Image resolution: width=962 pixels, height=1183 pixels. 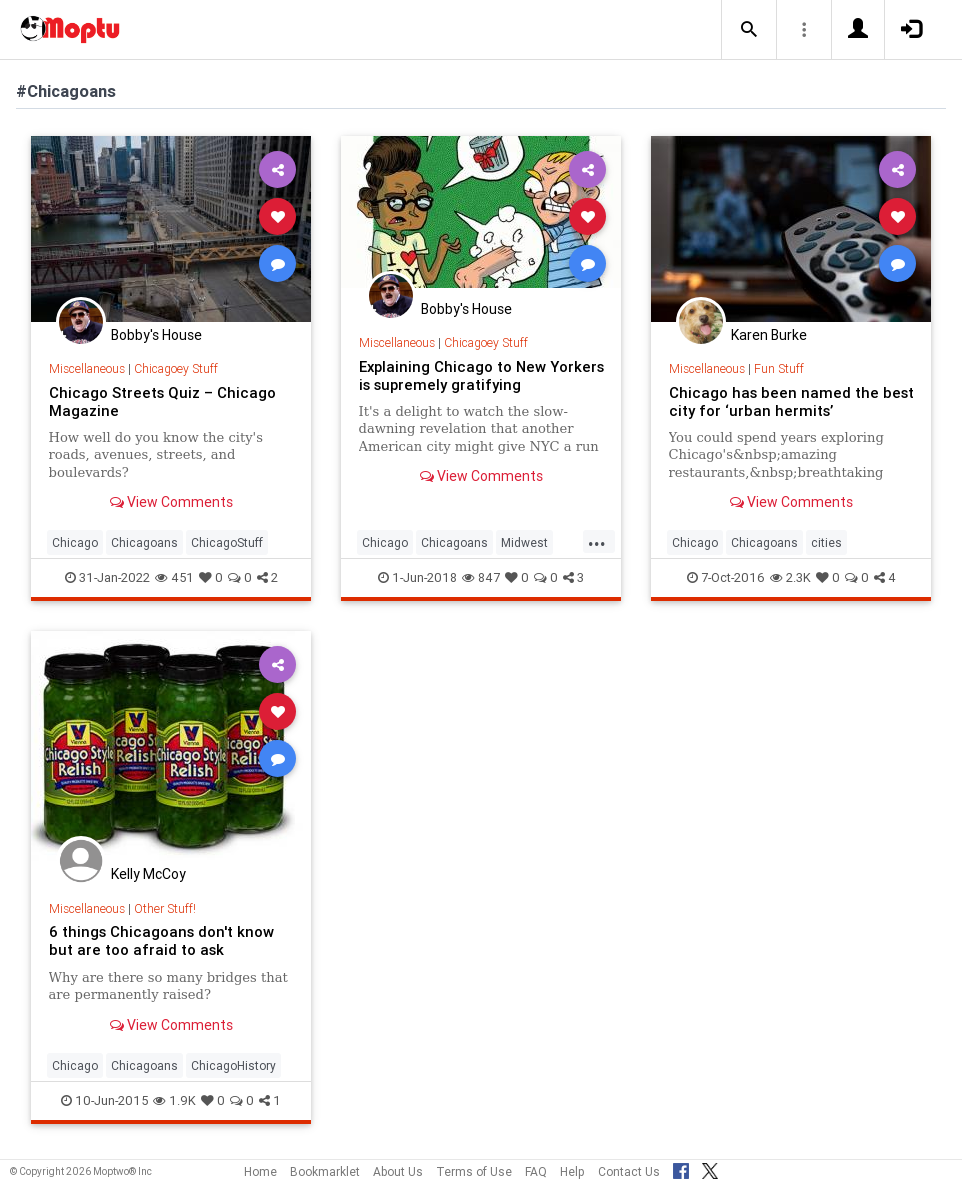 I want to click on [button], so click(x=749, y=30).